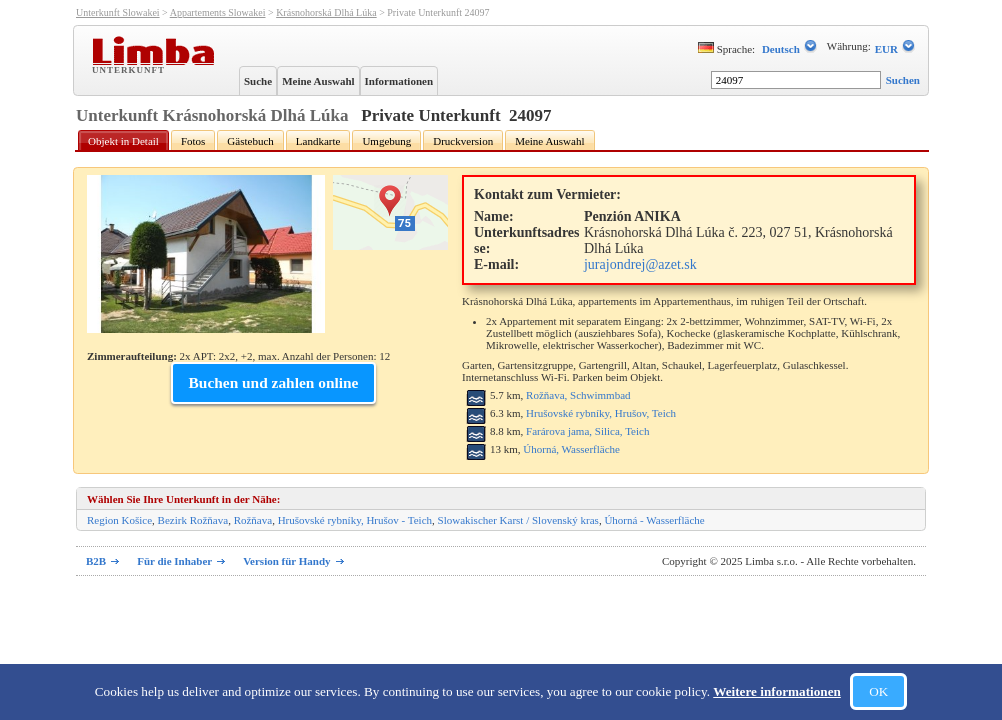 The width and height of the screenshot is (1002, 720). I want to click on Gästebuch, so click(250, 141).